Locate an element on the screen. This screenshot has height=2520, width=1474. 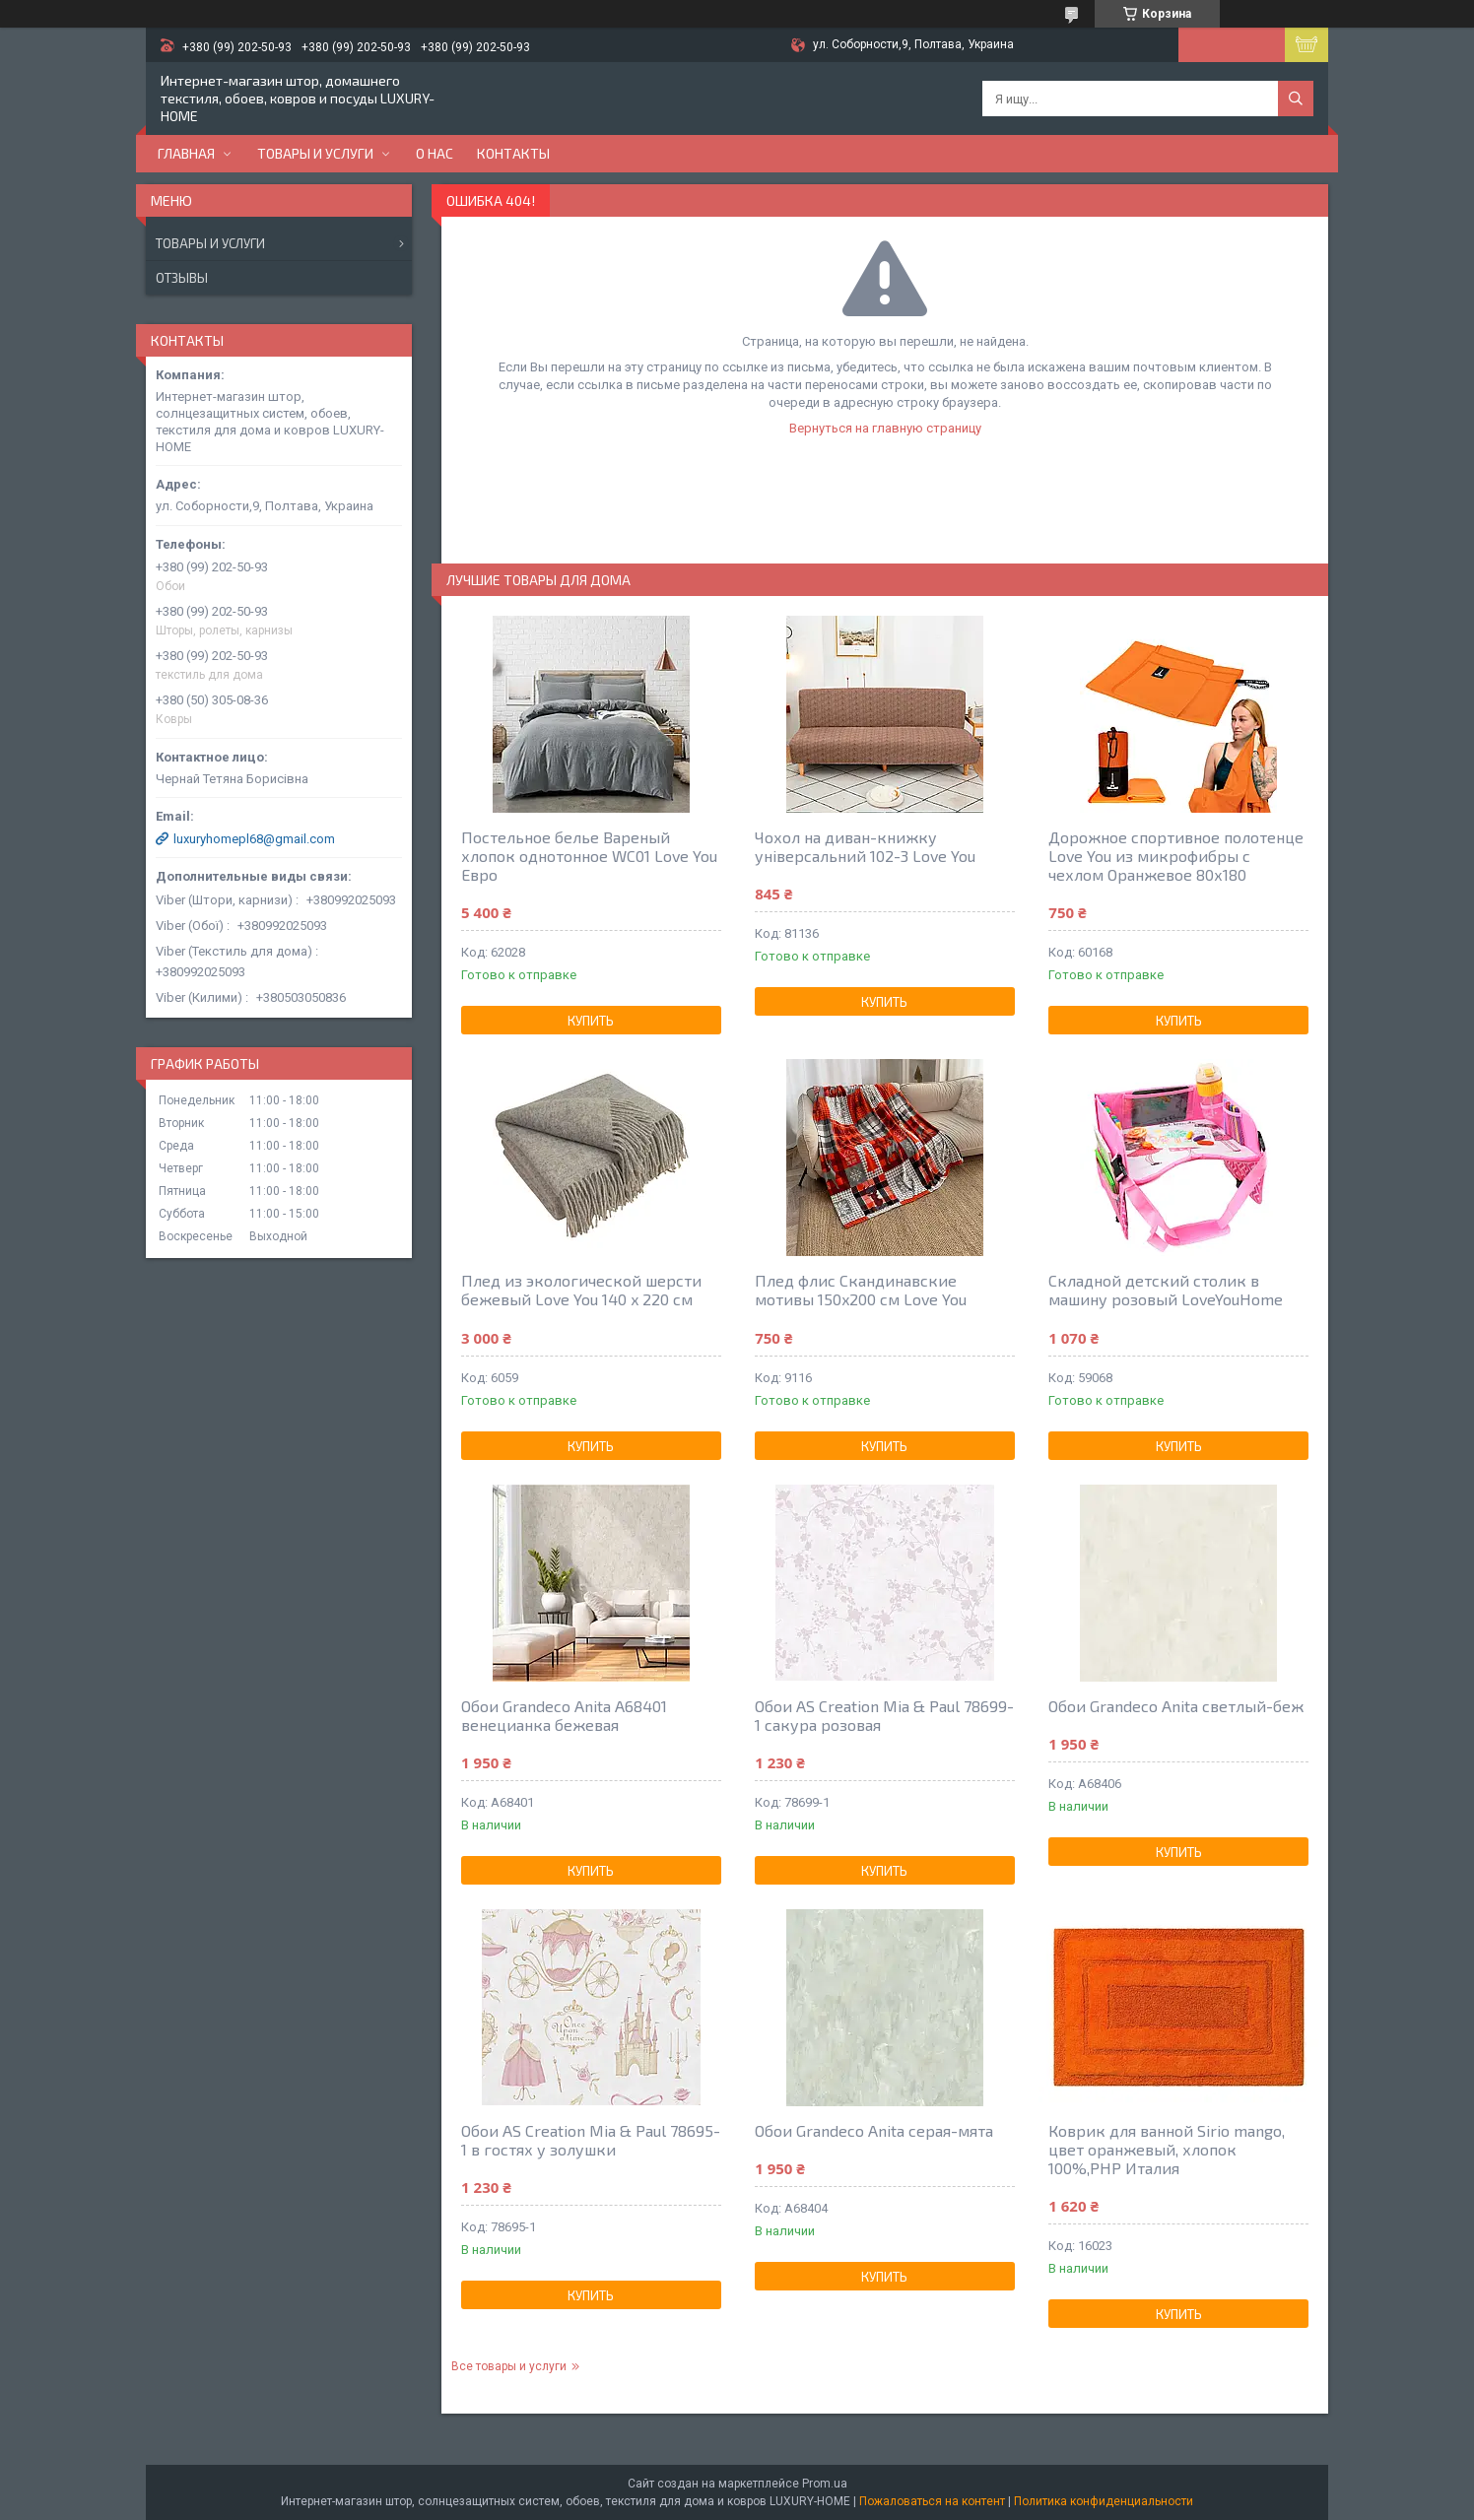
Чохол на диван-книжку універсальний 102-3 Love You is located at coordinates (865, 846).